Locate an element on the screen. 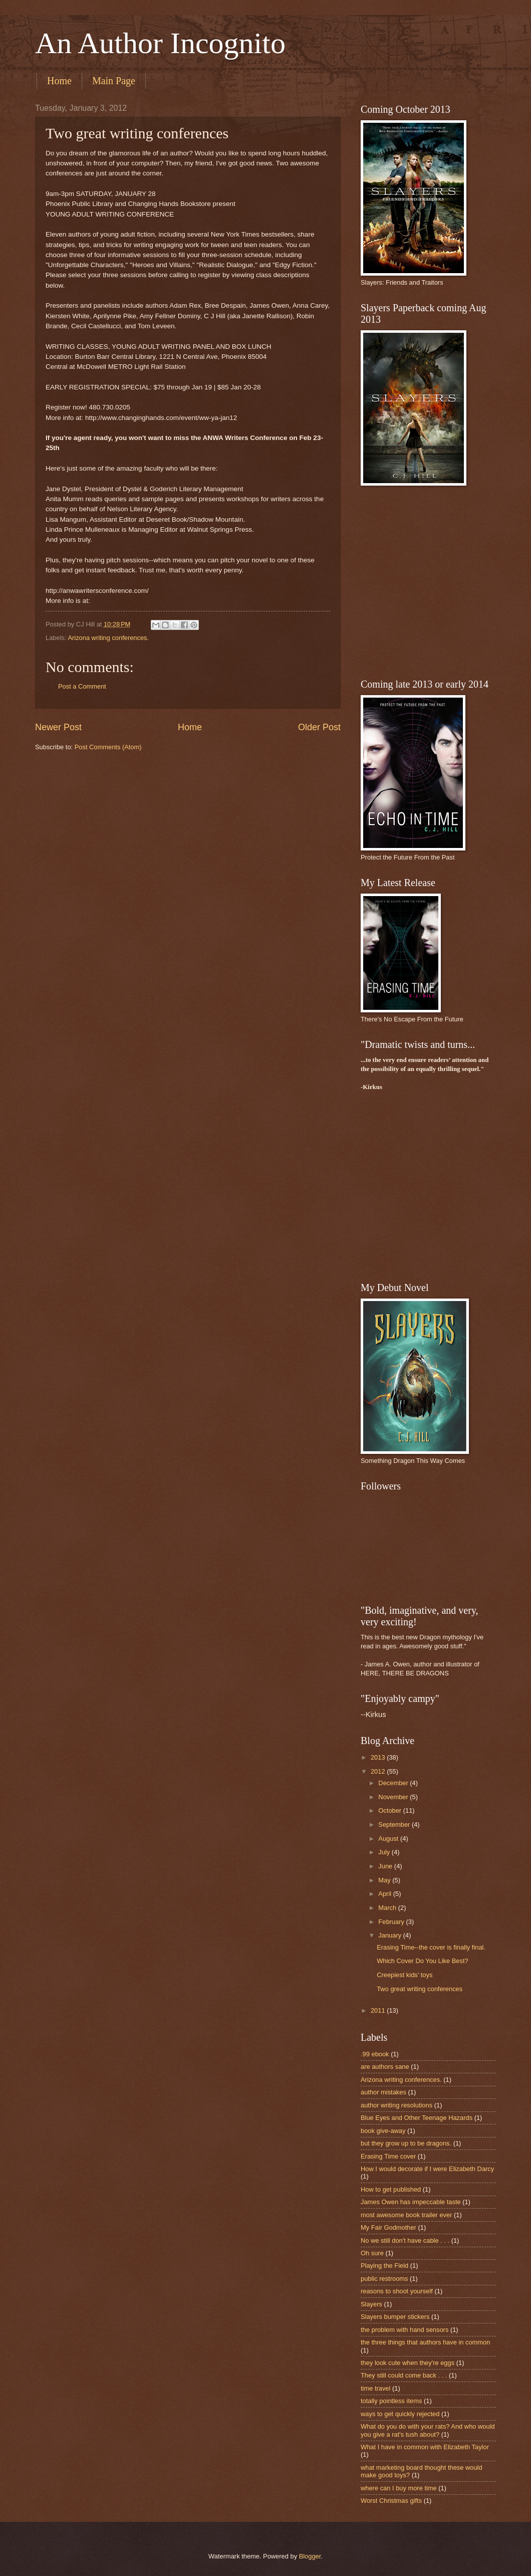 This screenshot has height=2576, width=531. most awesome book trailer ever is located at coordinates (406, 2215).